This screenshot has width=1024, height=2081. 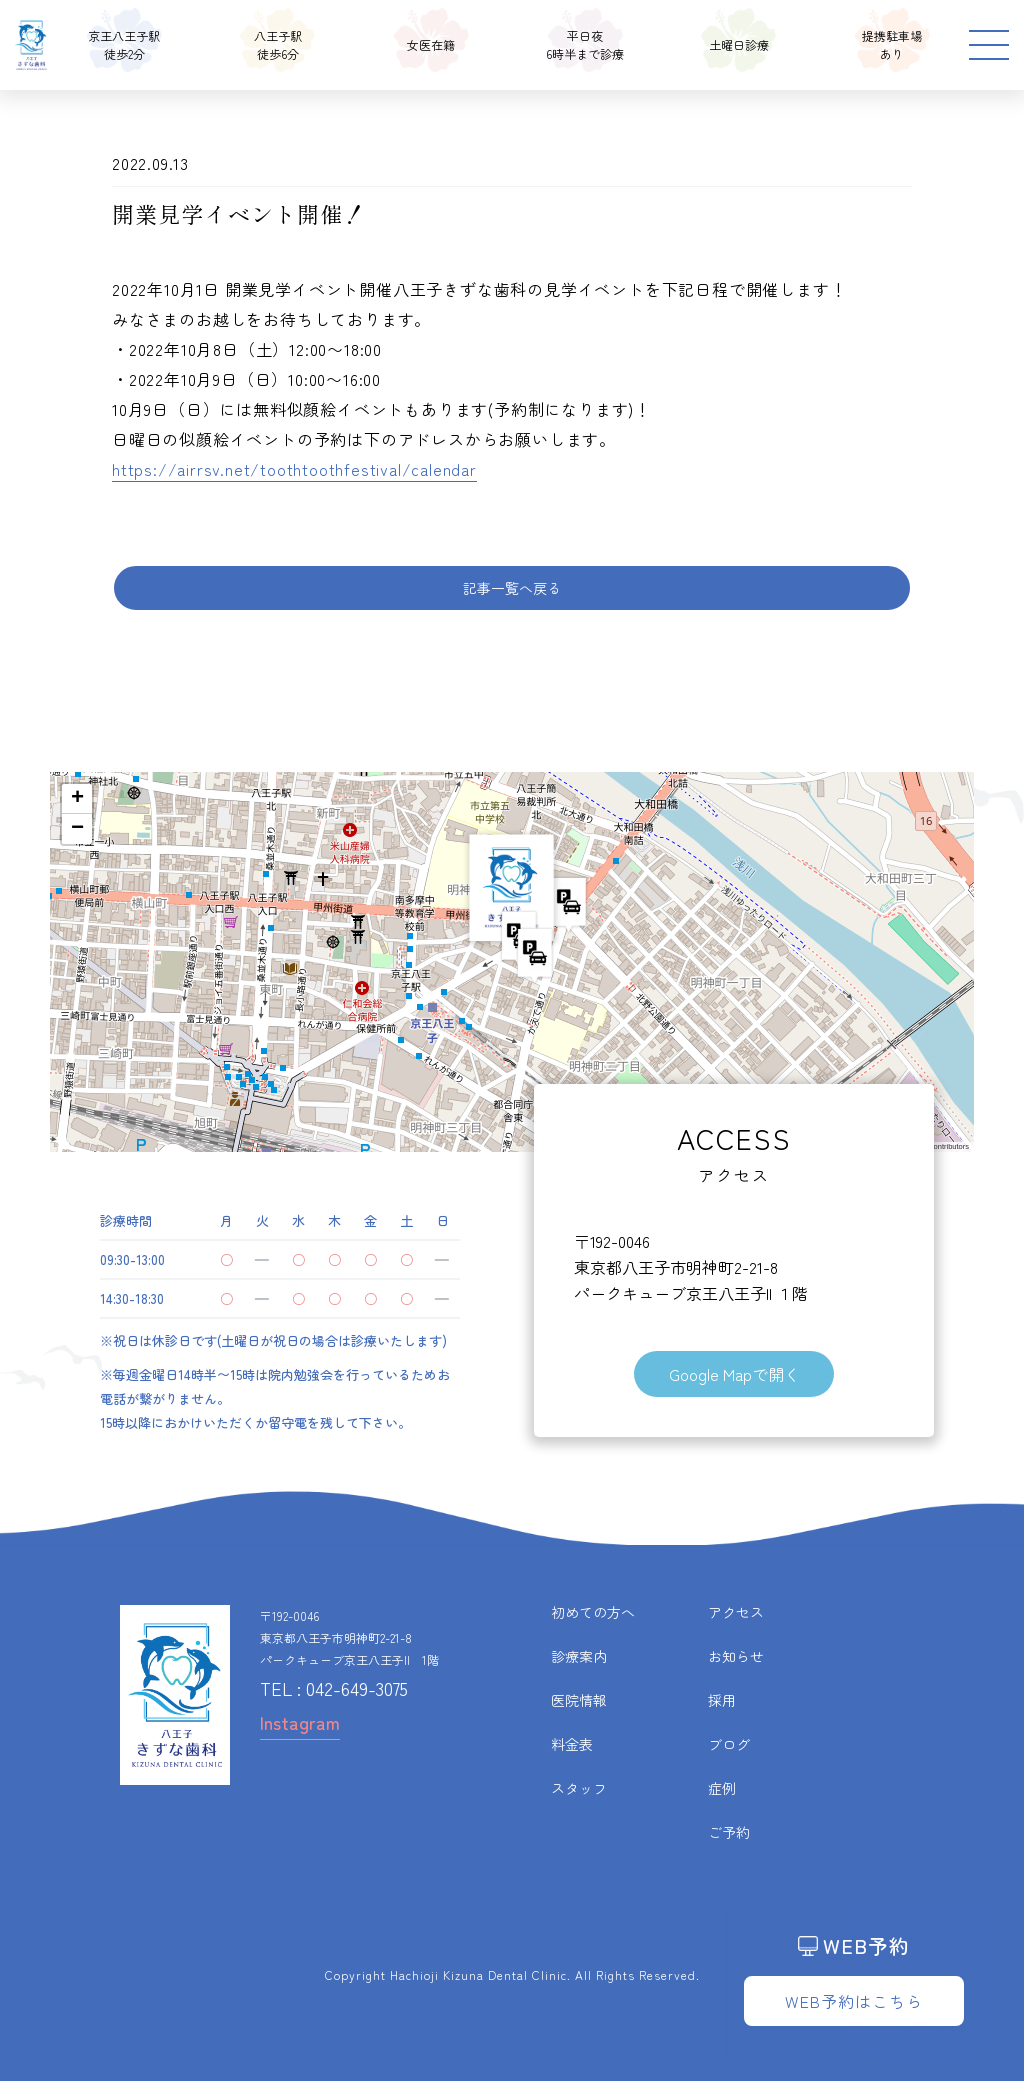 I want to click on Instagram, so click(x=300, y=1722).